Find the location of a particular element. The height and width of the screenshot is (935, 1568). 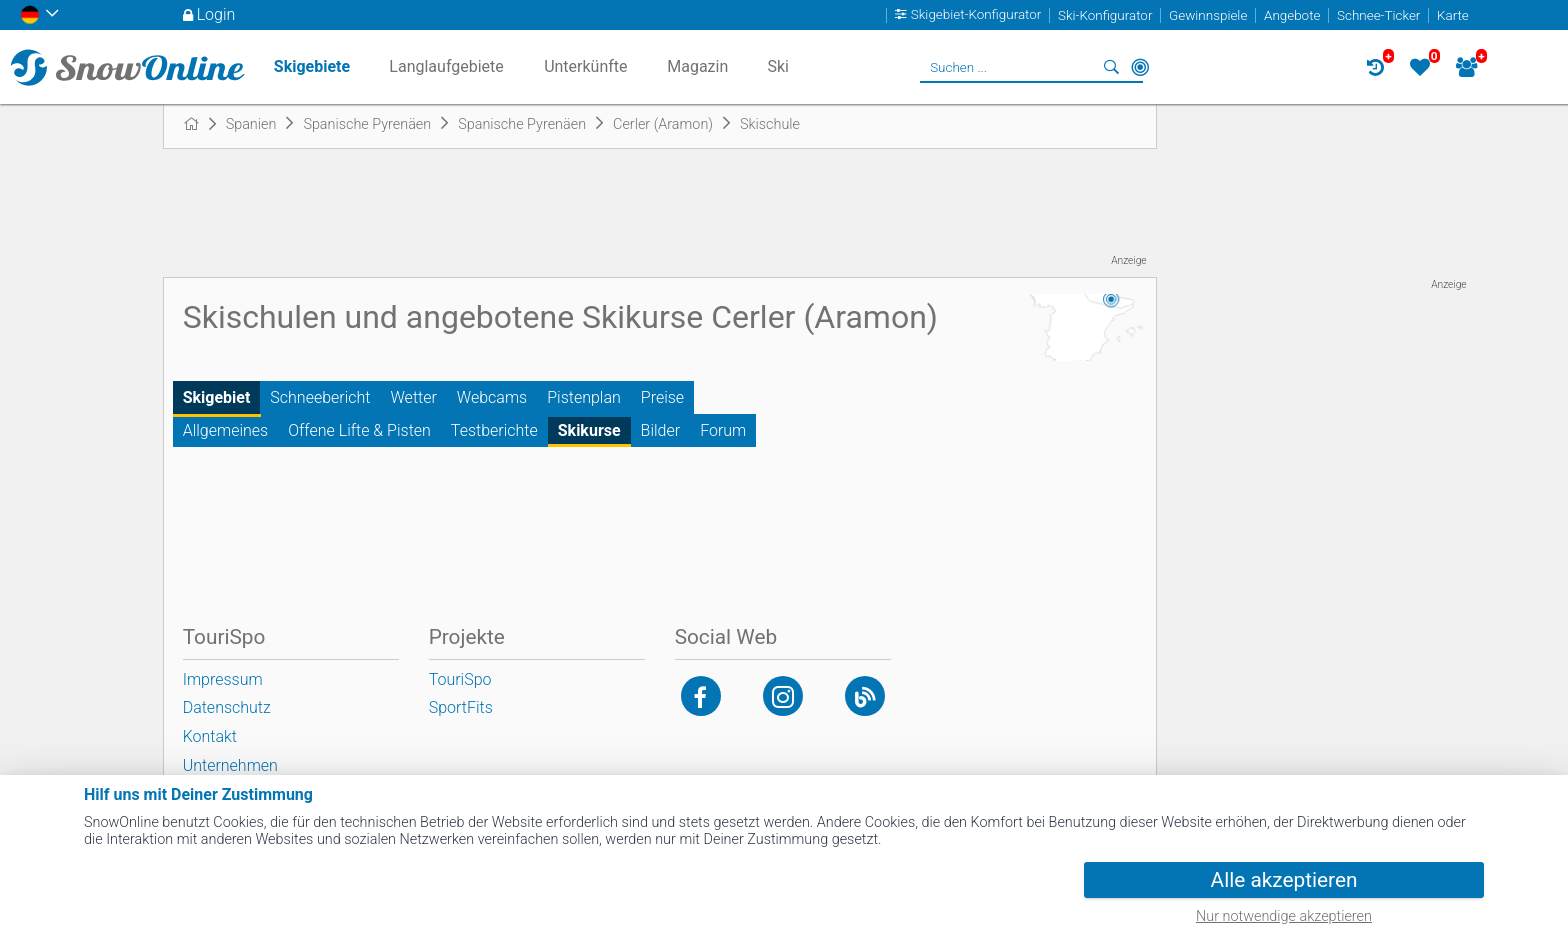

Kontakt is located at coordinates (210, 736).